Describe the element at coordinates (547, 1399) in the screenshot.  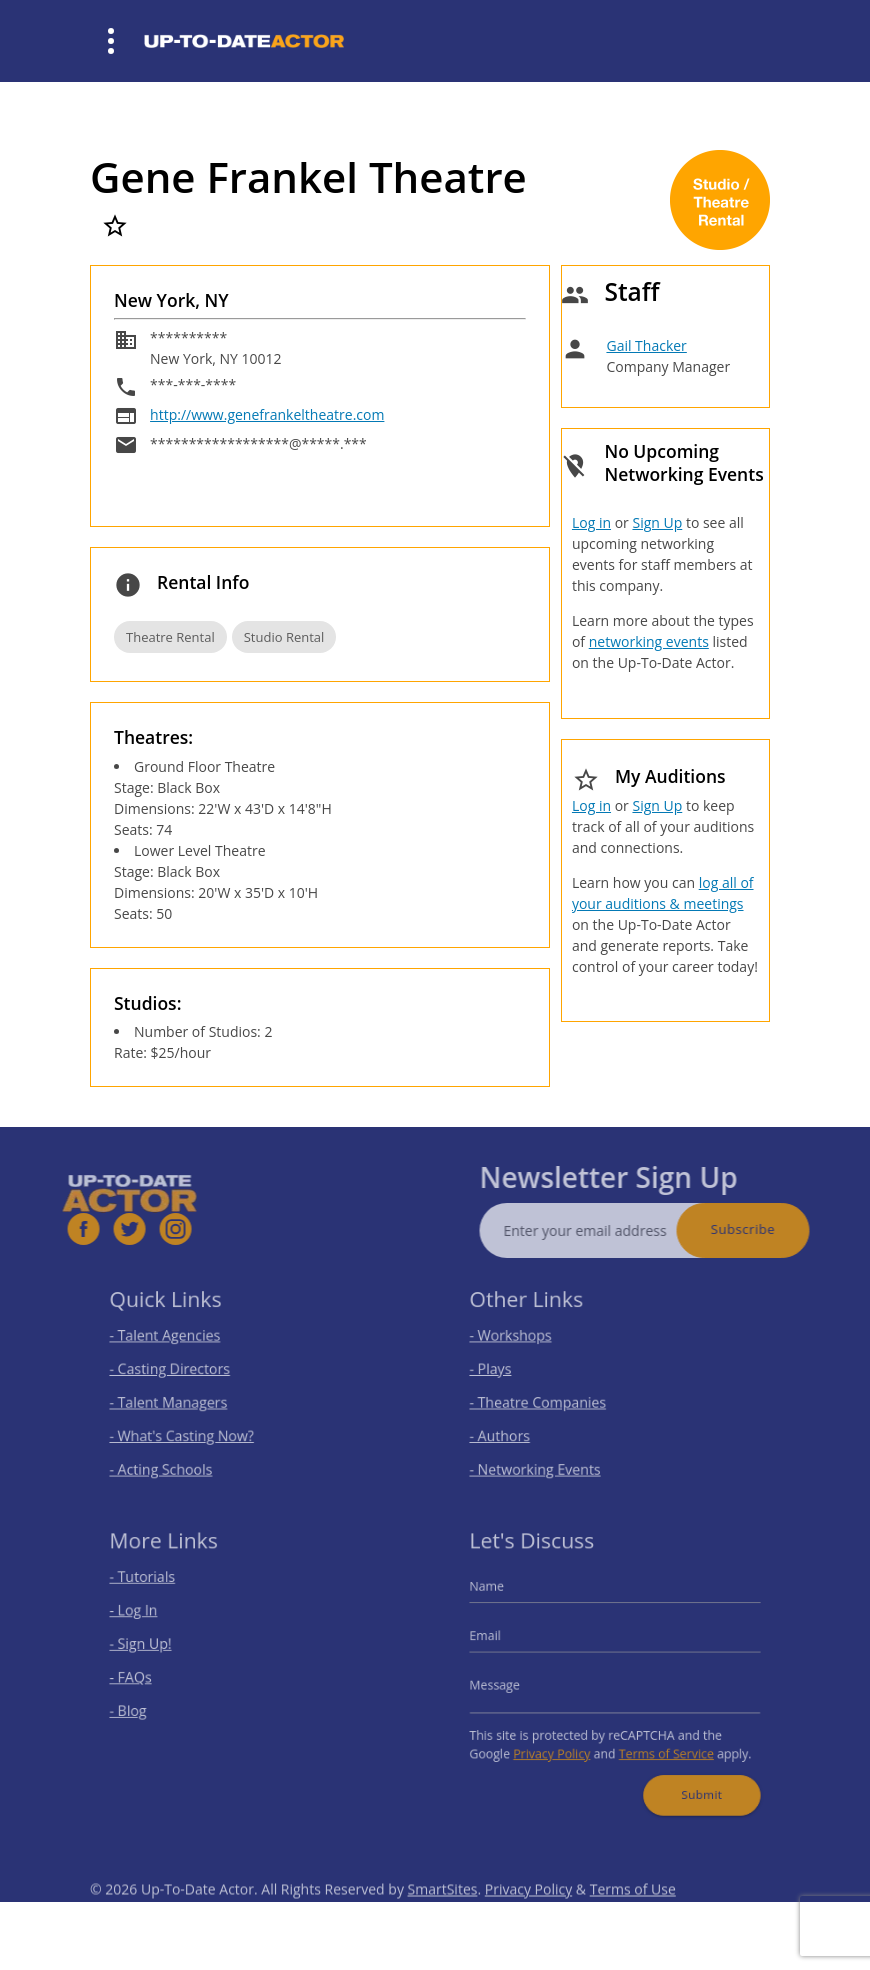
I see `- Theatre Companies` at that location.